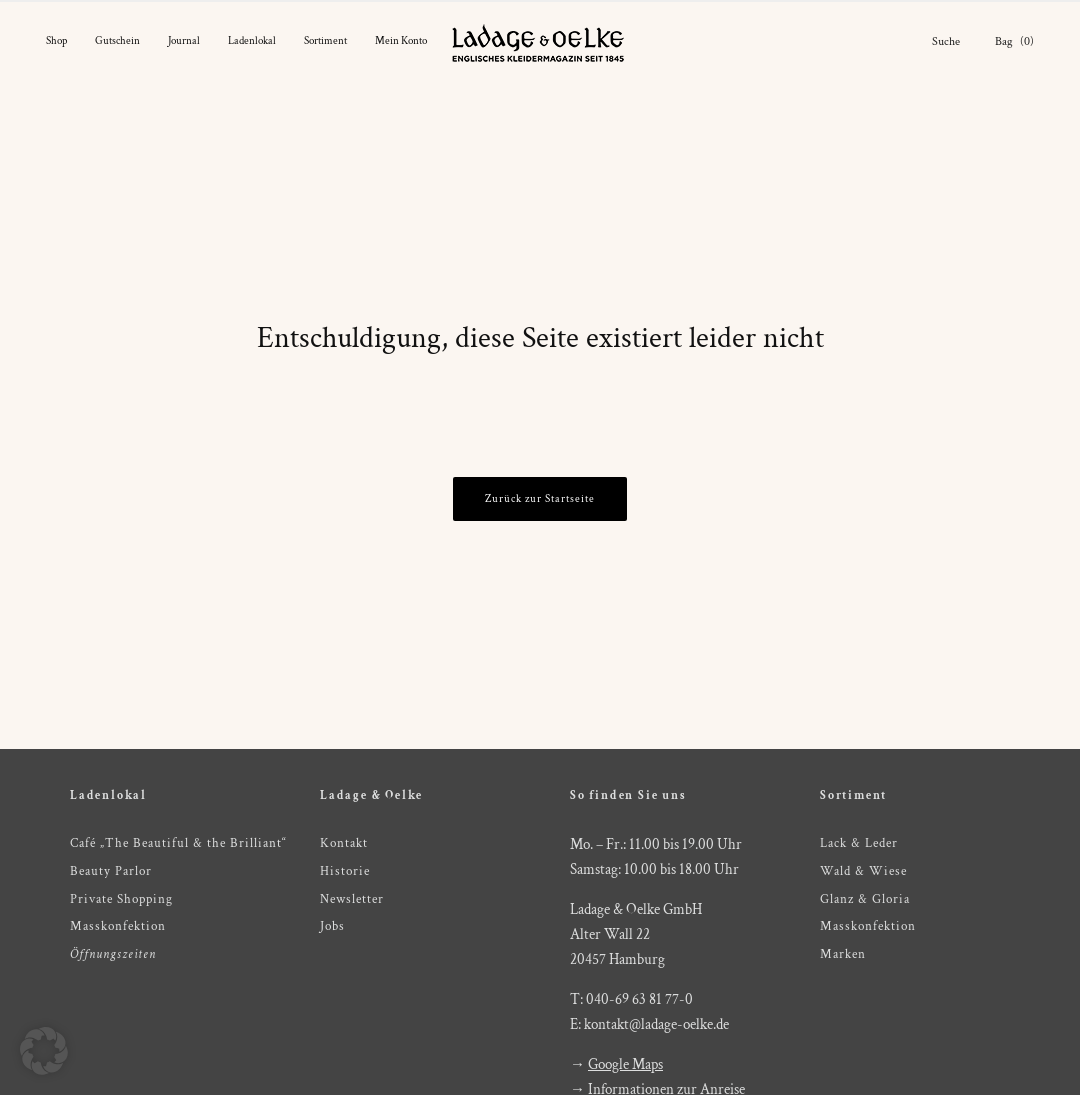 Image resolution: width=1080 pixels, height=1095 pixels. I want to click on Marken, so click(843, 954).